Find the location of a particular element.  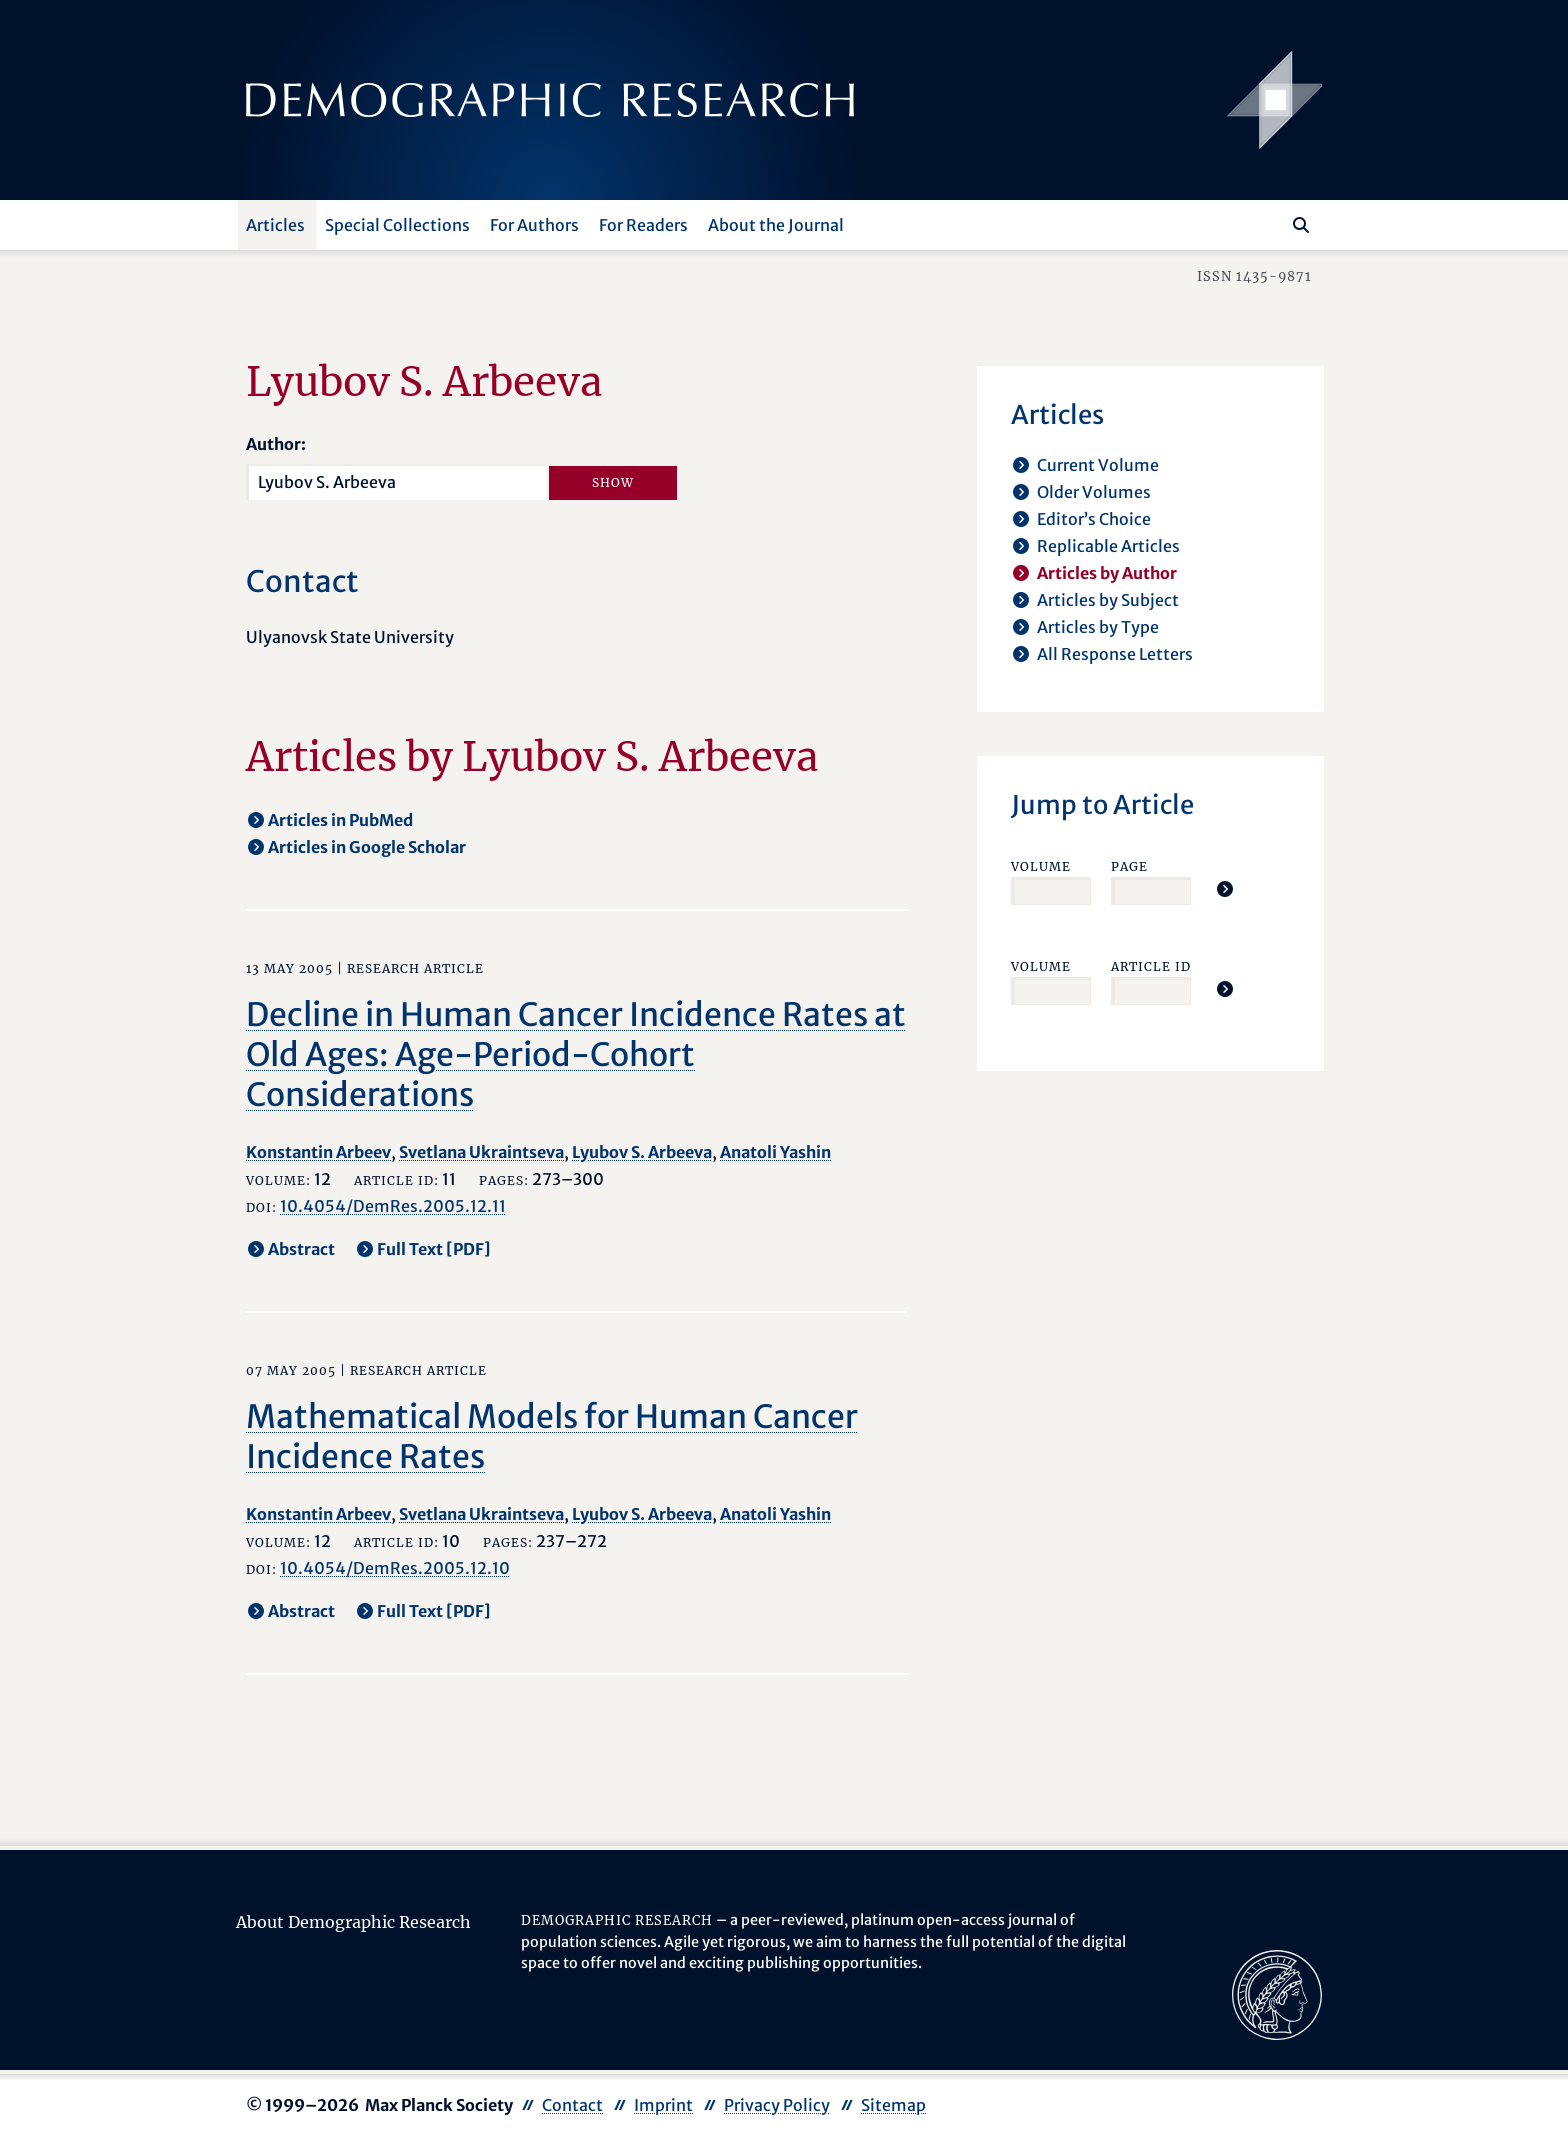

Full Text [PDF] [opens in a new tab] is located at coordinates (434, 1249).